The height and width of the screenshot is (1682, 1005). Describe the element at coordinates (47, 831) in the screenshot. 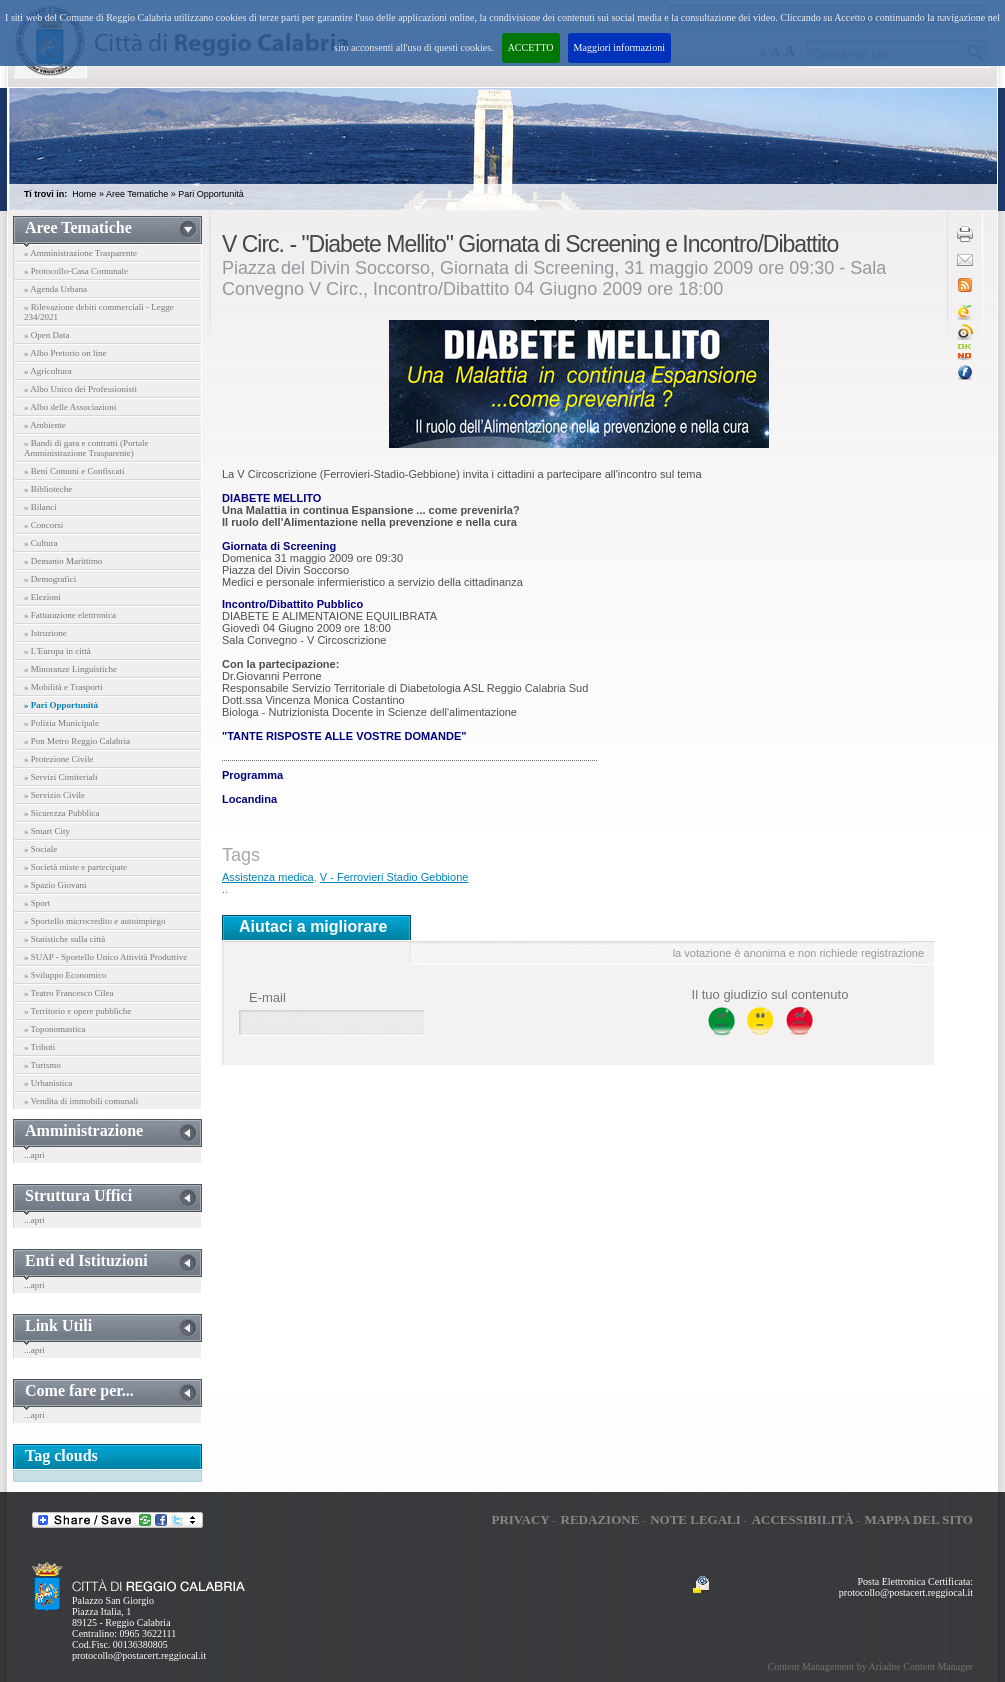

I see `» Smart City` at that location.